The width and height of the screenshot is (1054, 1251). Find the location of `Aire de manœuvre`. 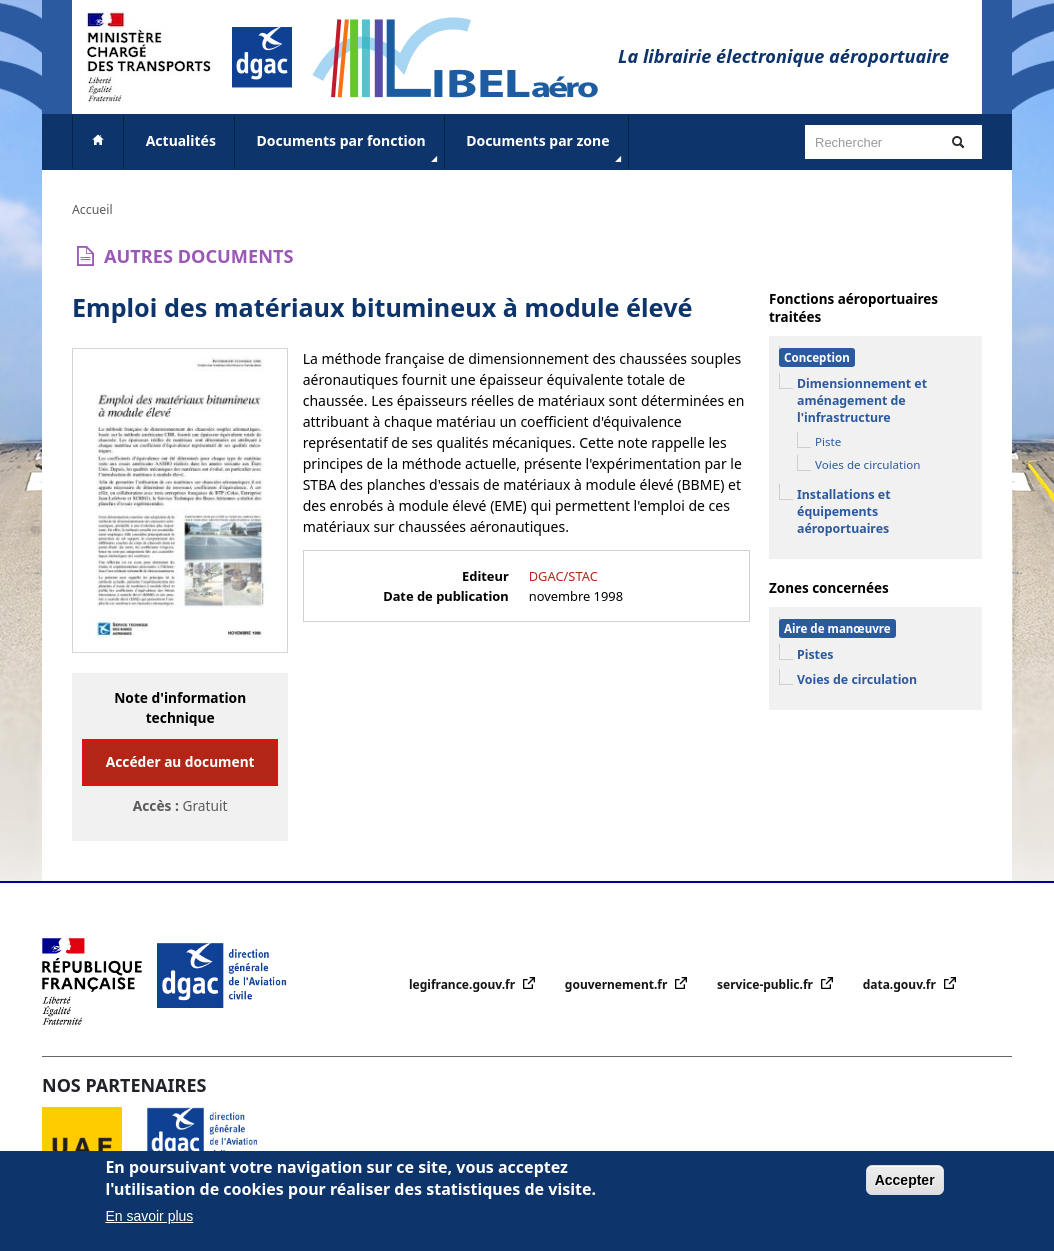

Aire de manœuvre is located at coordinates (837, 628).